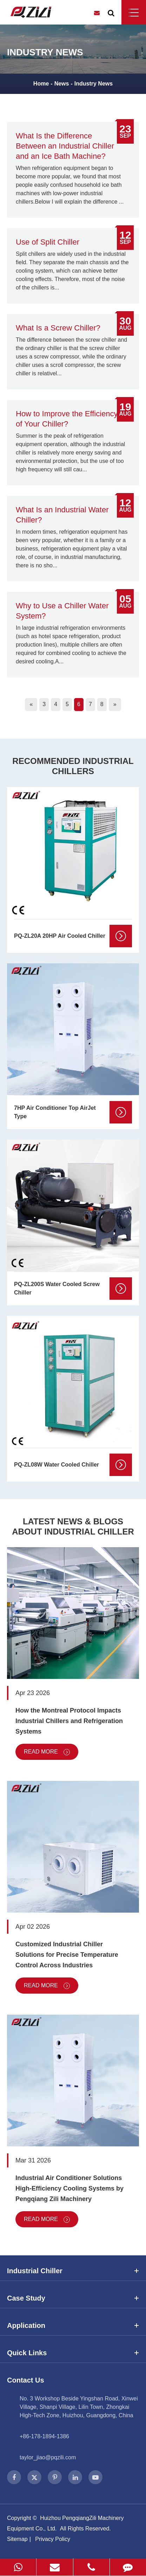 The image size is (146, 2576). I want to click on PQ-ZL08W Water Cooled Chiller, so click(56, 1465).